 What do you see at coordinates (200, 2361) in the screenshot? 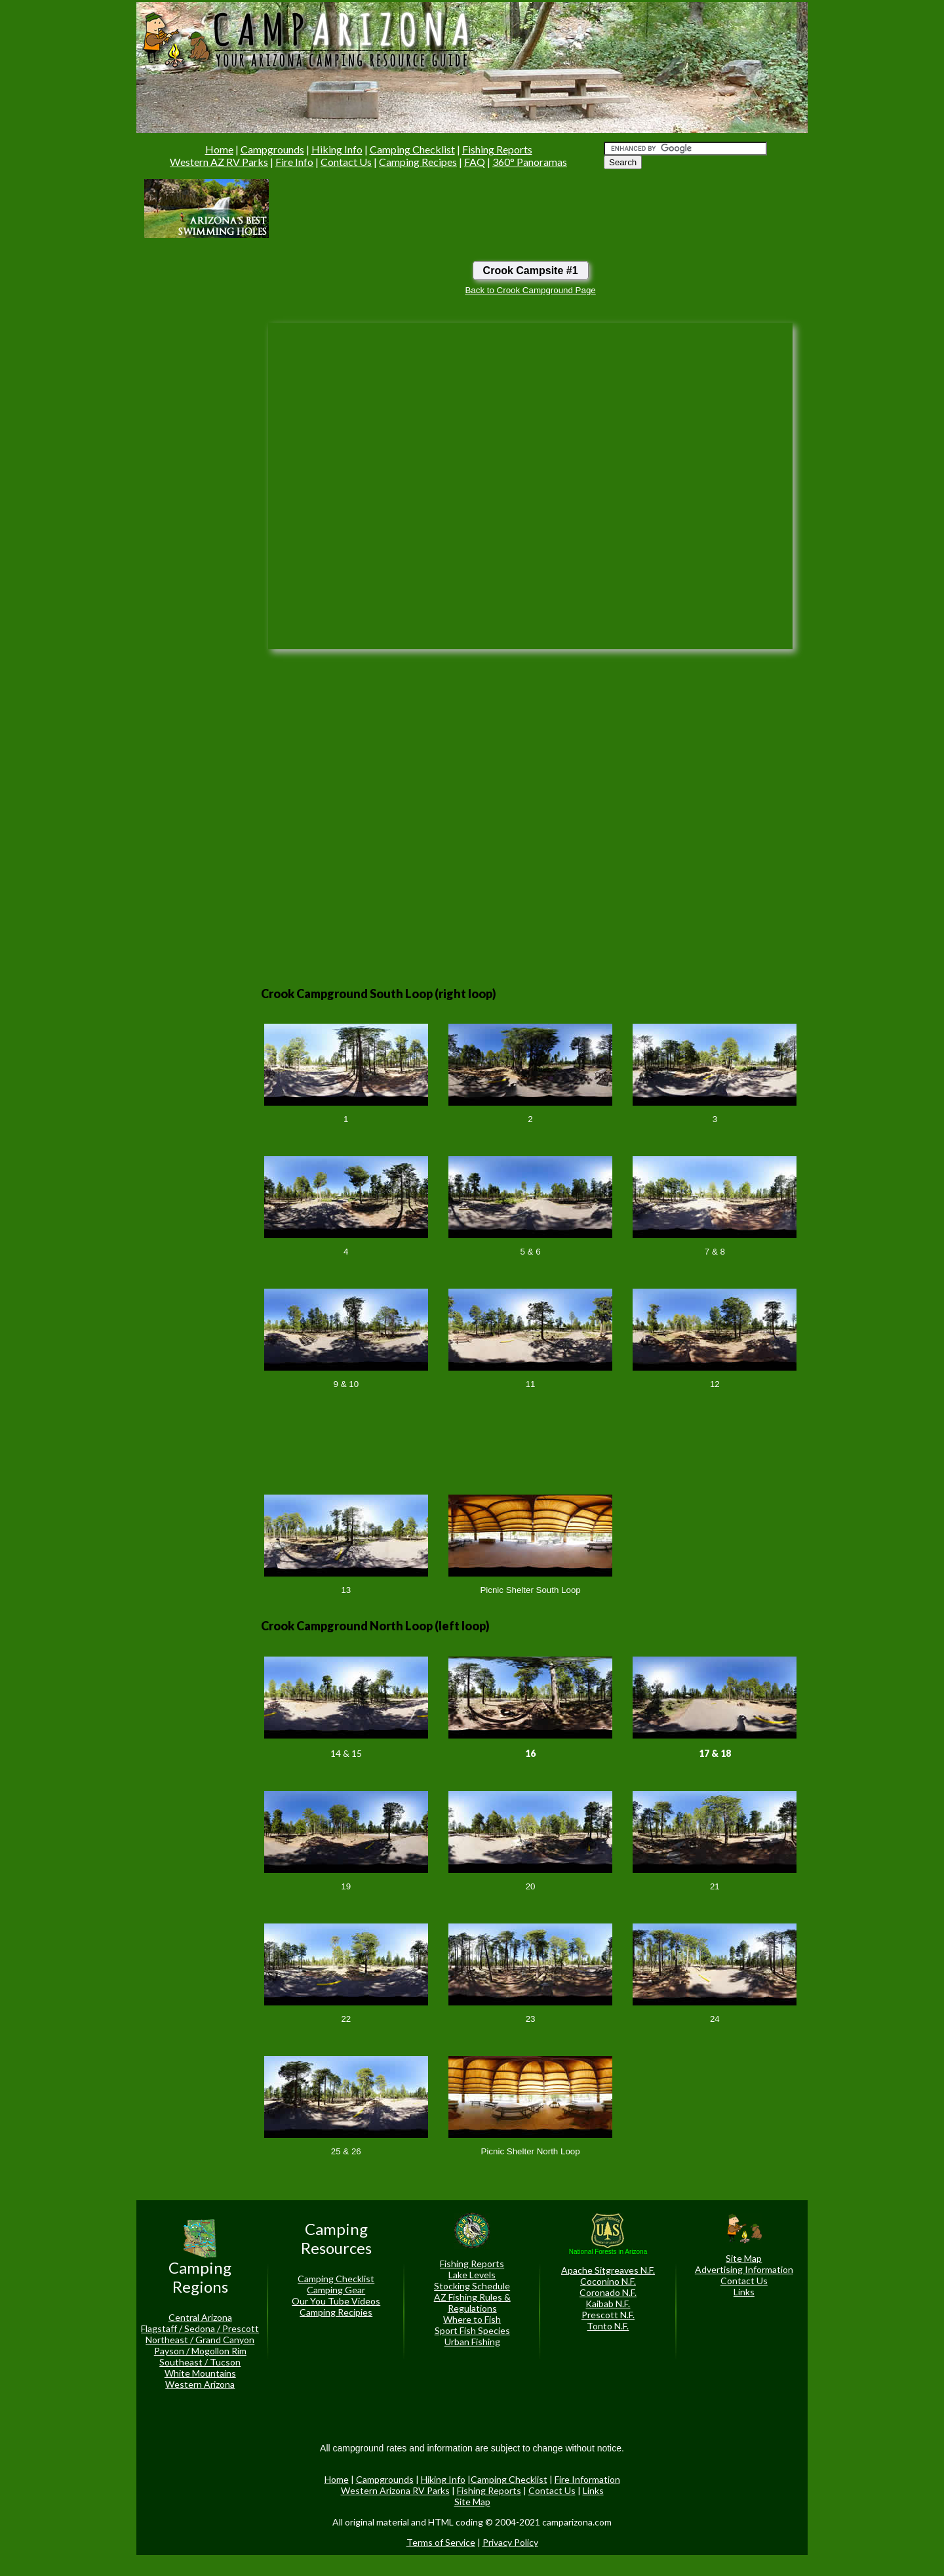
I see `Southeast / Tucson` at bounding box center [200, 2361].